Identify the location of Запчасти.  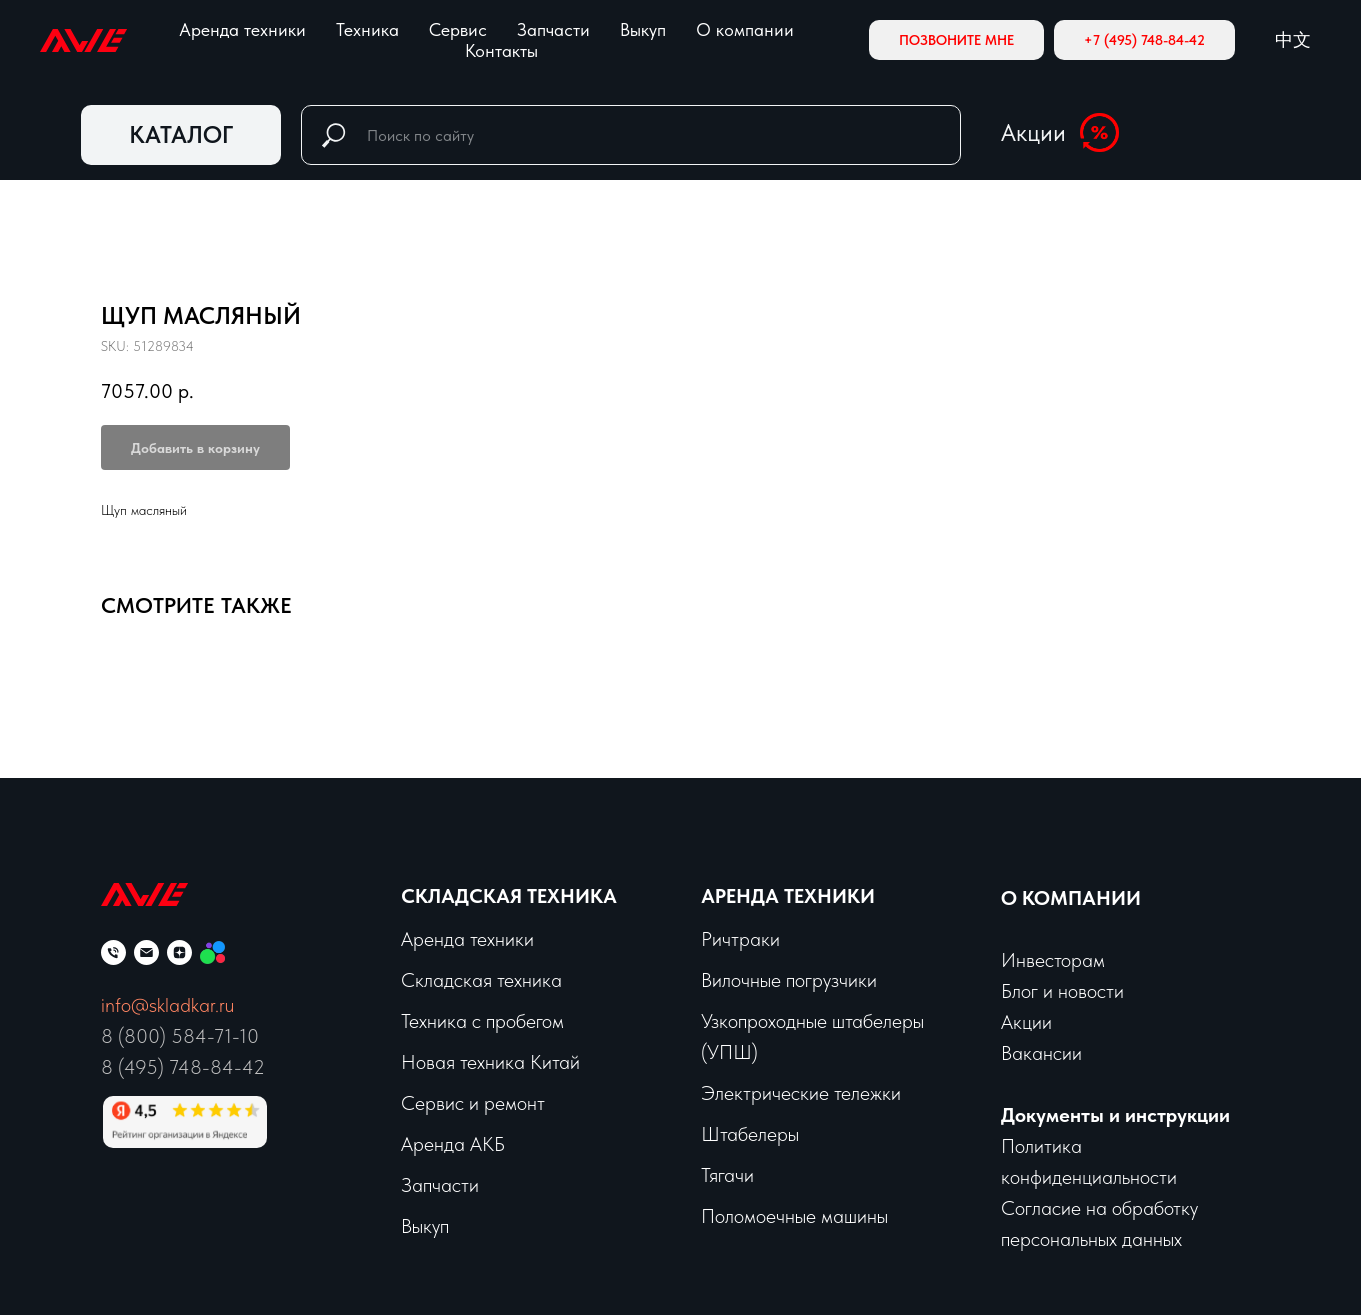
(553, 29).